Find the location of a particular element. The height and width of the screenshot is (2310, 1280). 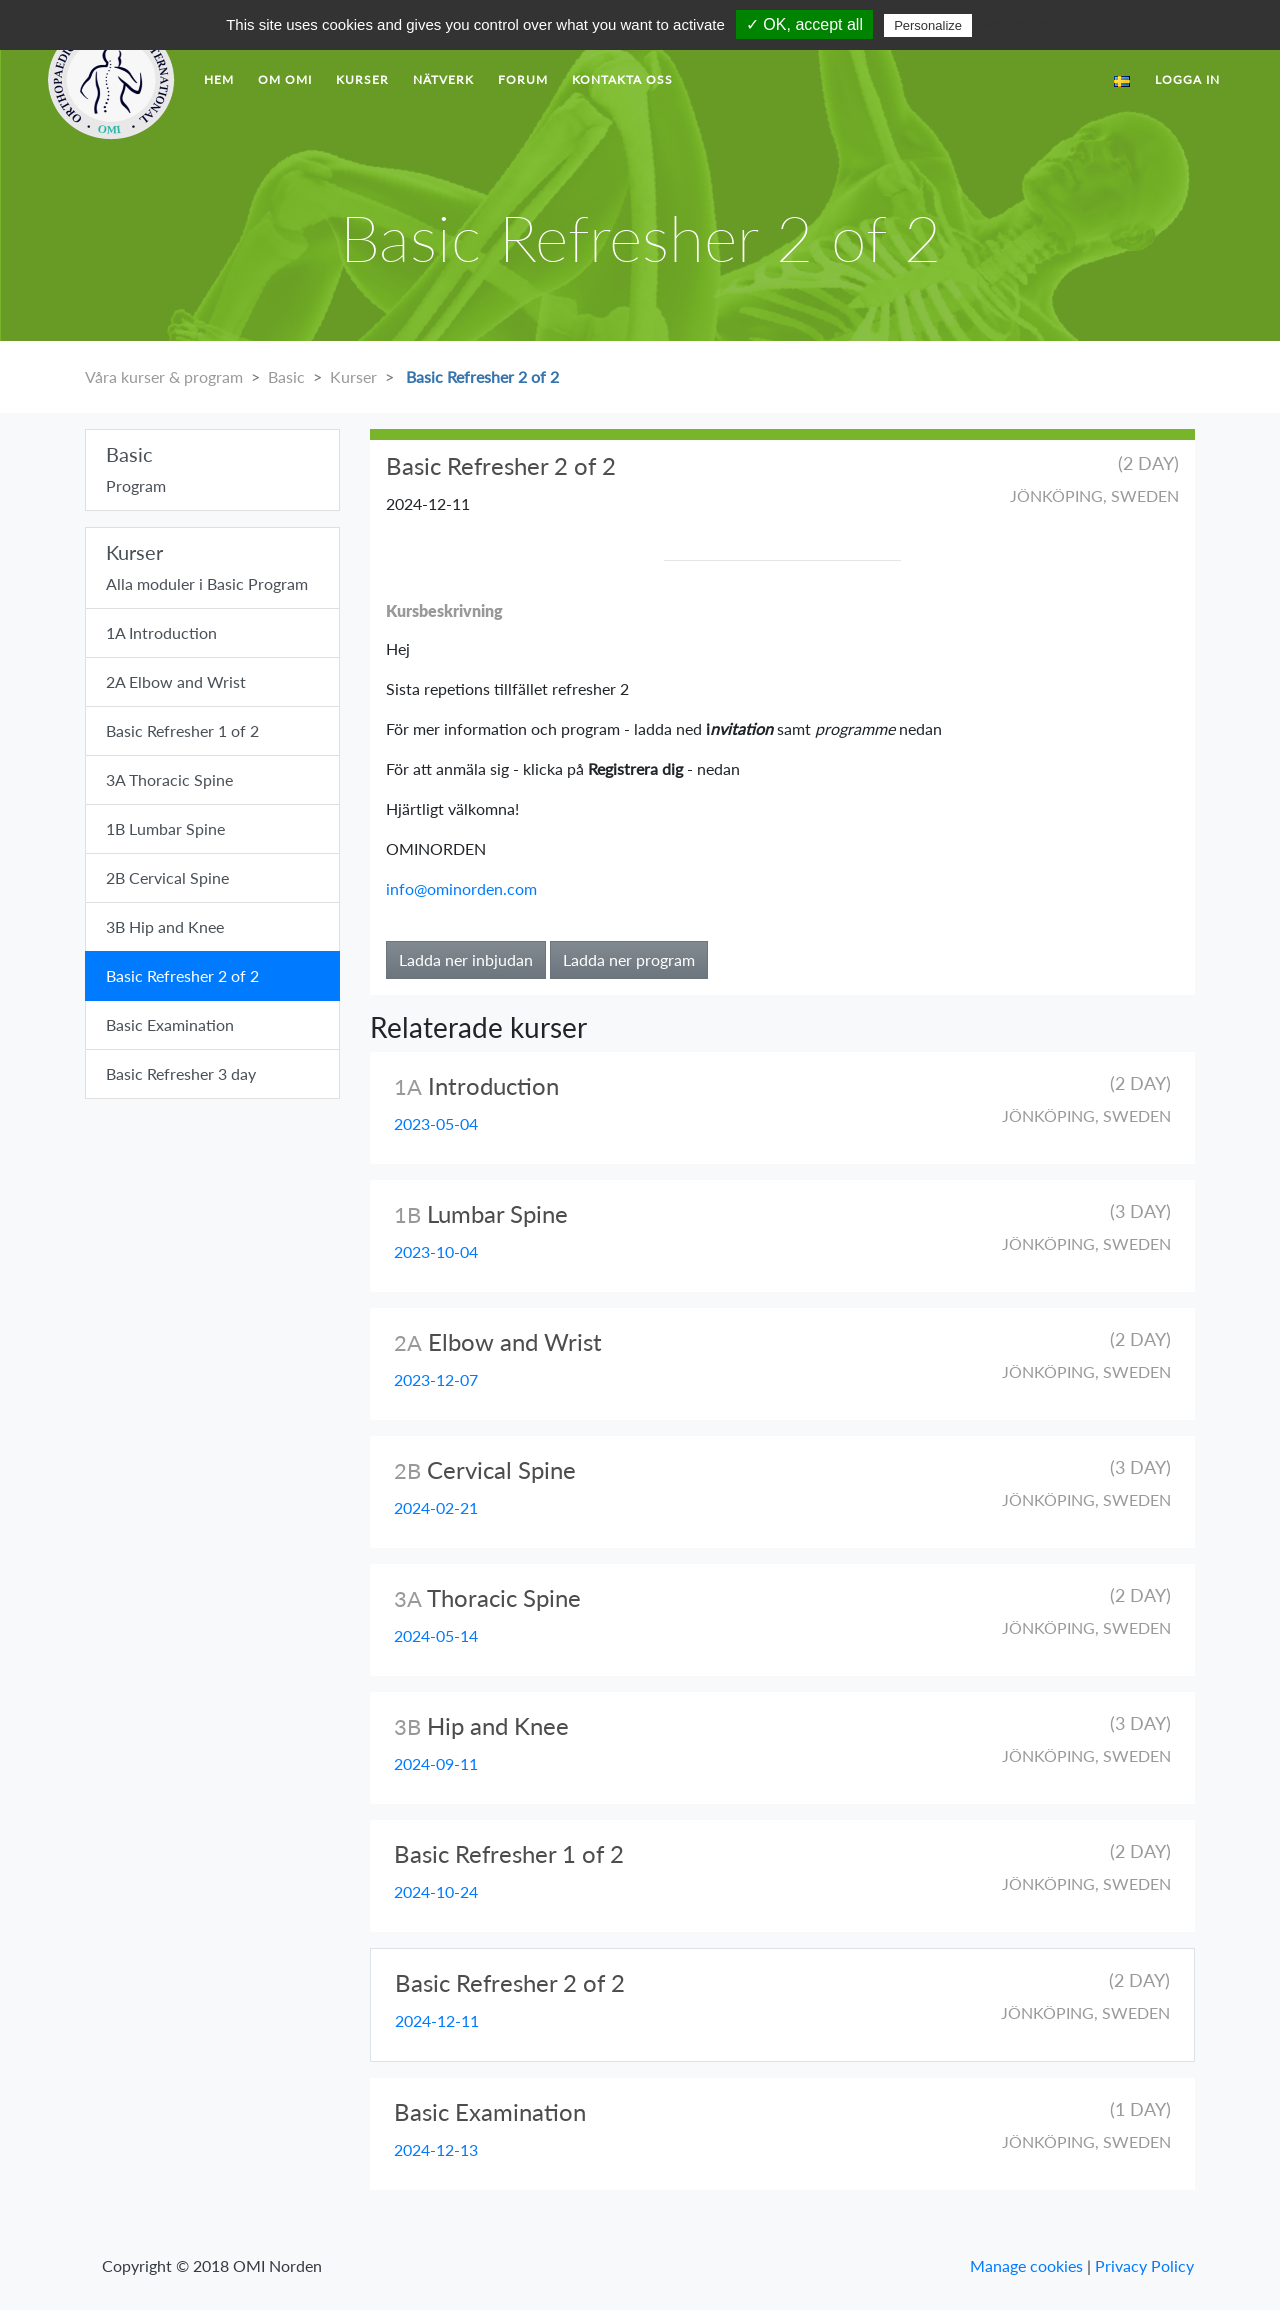

Basic Examination is located at coordinates (170, 1024).